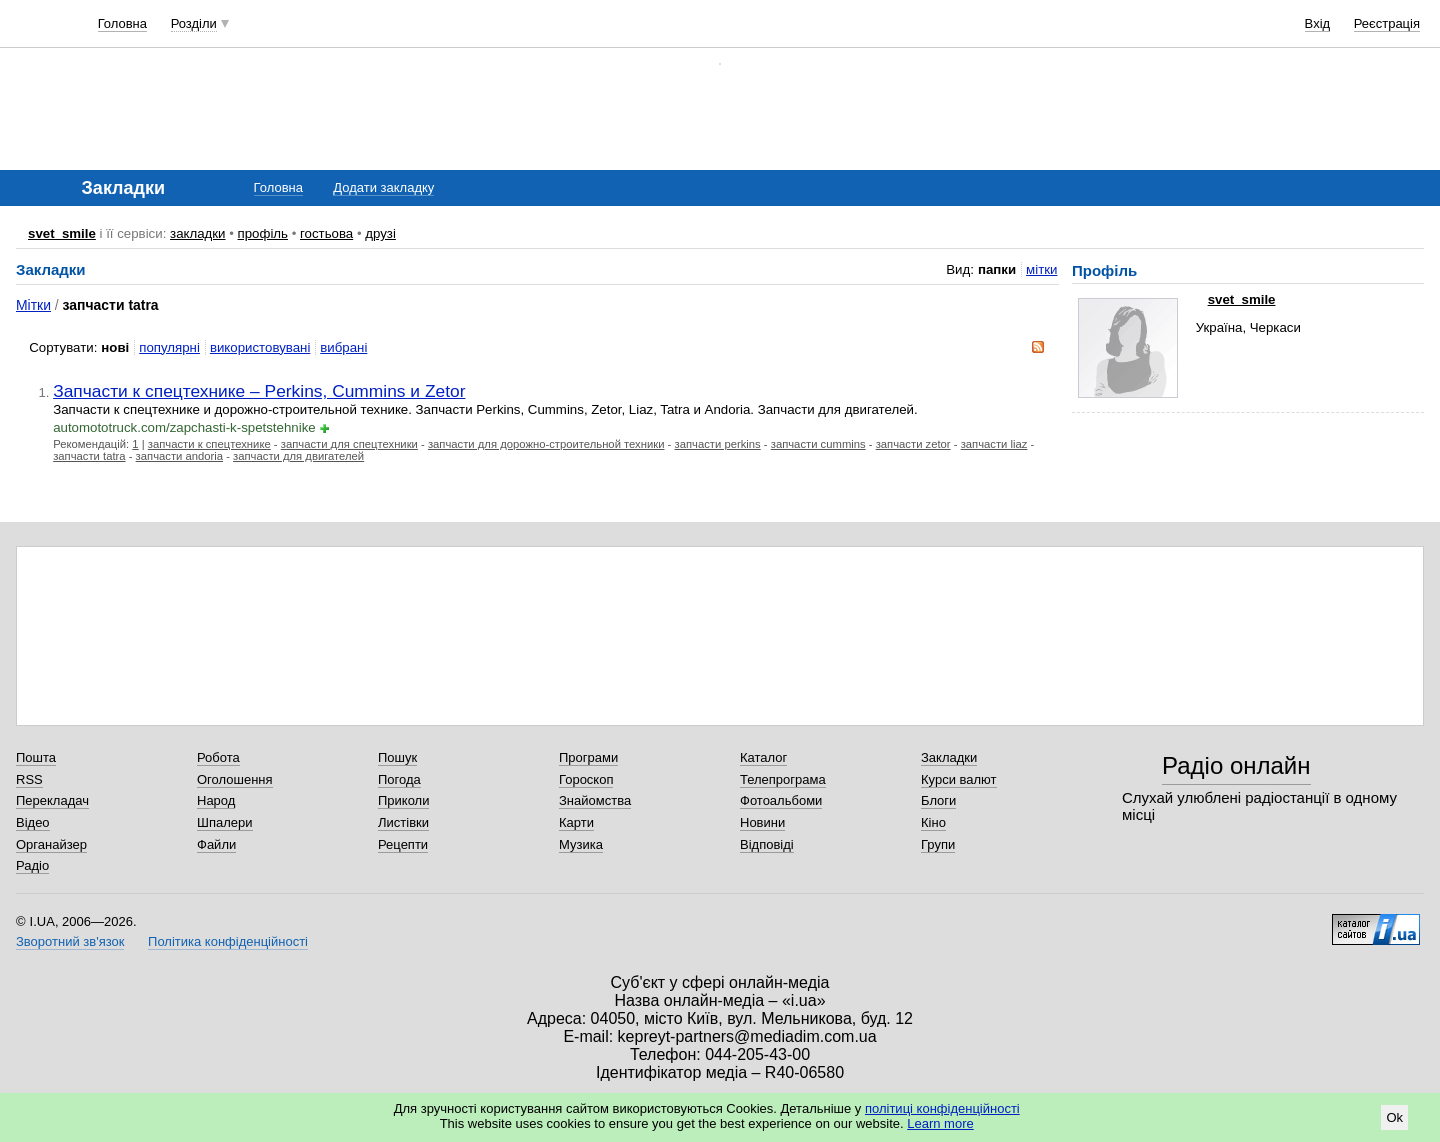 The width and height of the screenshot is (1440, 1142). What do you see at coordinates (403, 844) in the screenshot?
I see `Рецепти` at bounding box center [403, 844].